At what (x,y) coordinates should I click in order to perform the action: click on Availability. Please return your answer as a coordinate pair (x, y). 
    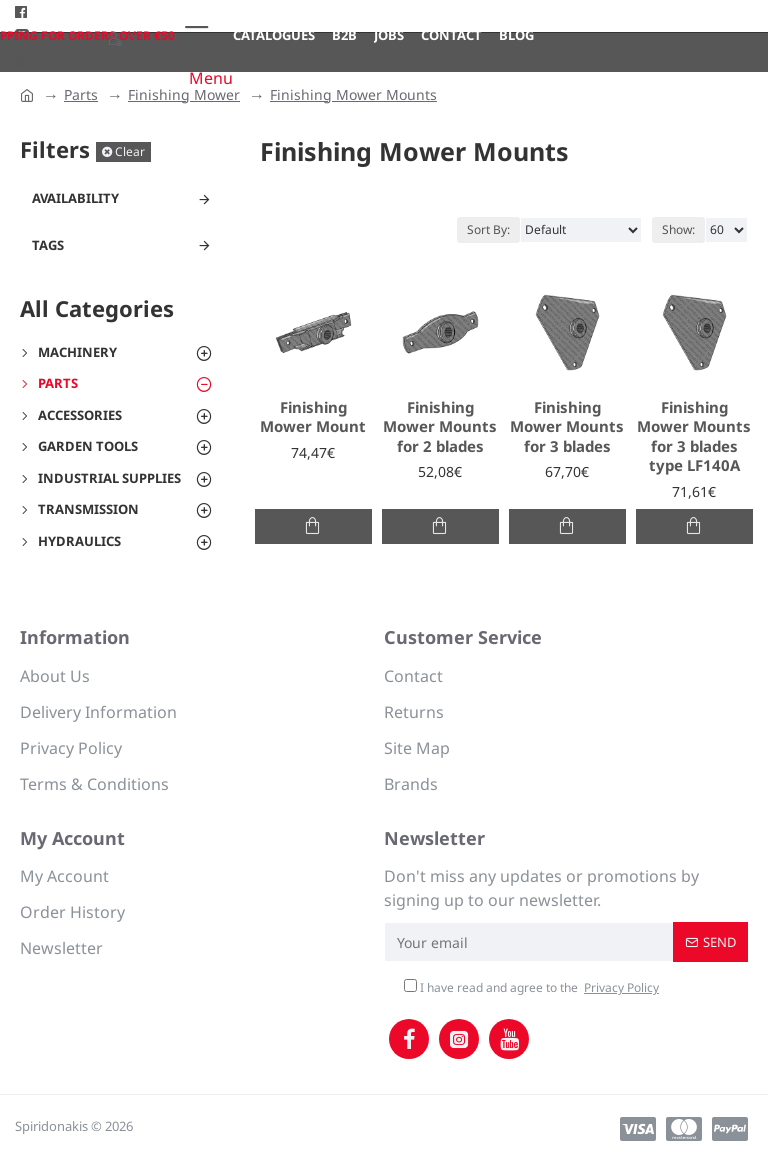
    Looking at the image, I should click on (75, 198).